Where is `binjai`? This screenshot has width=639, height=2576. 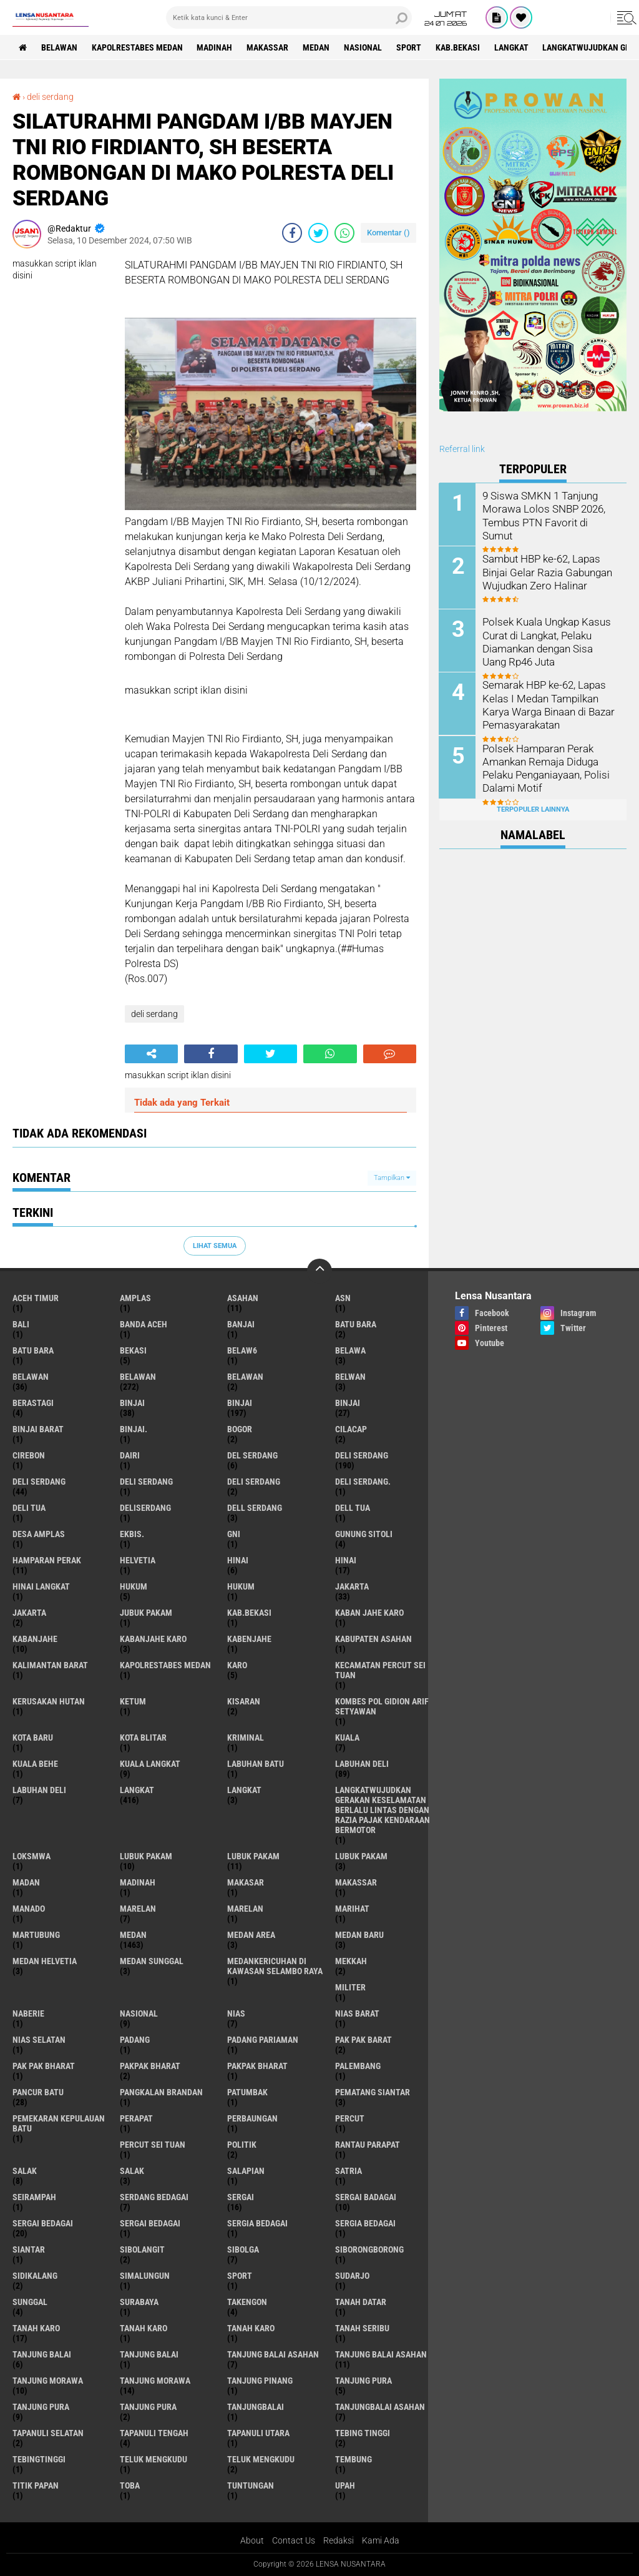 binjai is located at coordinates (132, 1403).